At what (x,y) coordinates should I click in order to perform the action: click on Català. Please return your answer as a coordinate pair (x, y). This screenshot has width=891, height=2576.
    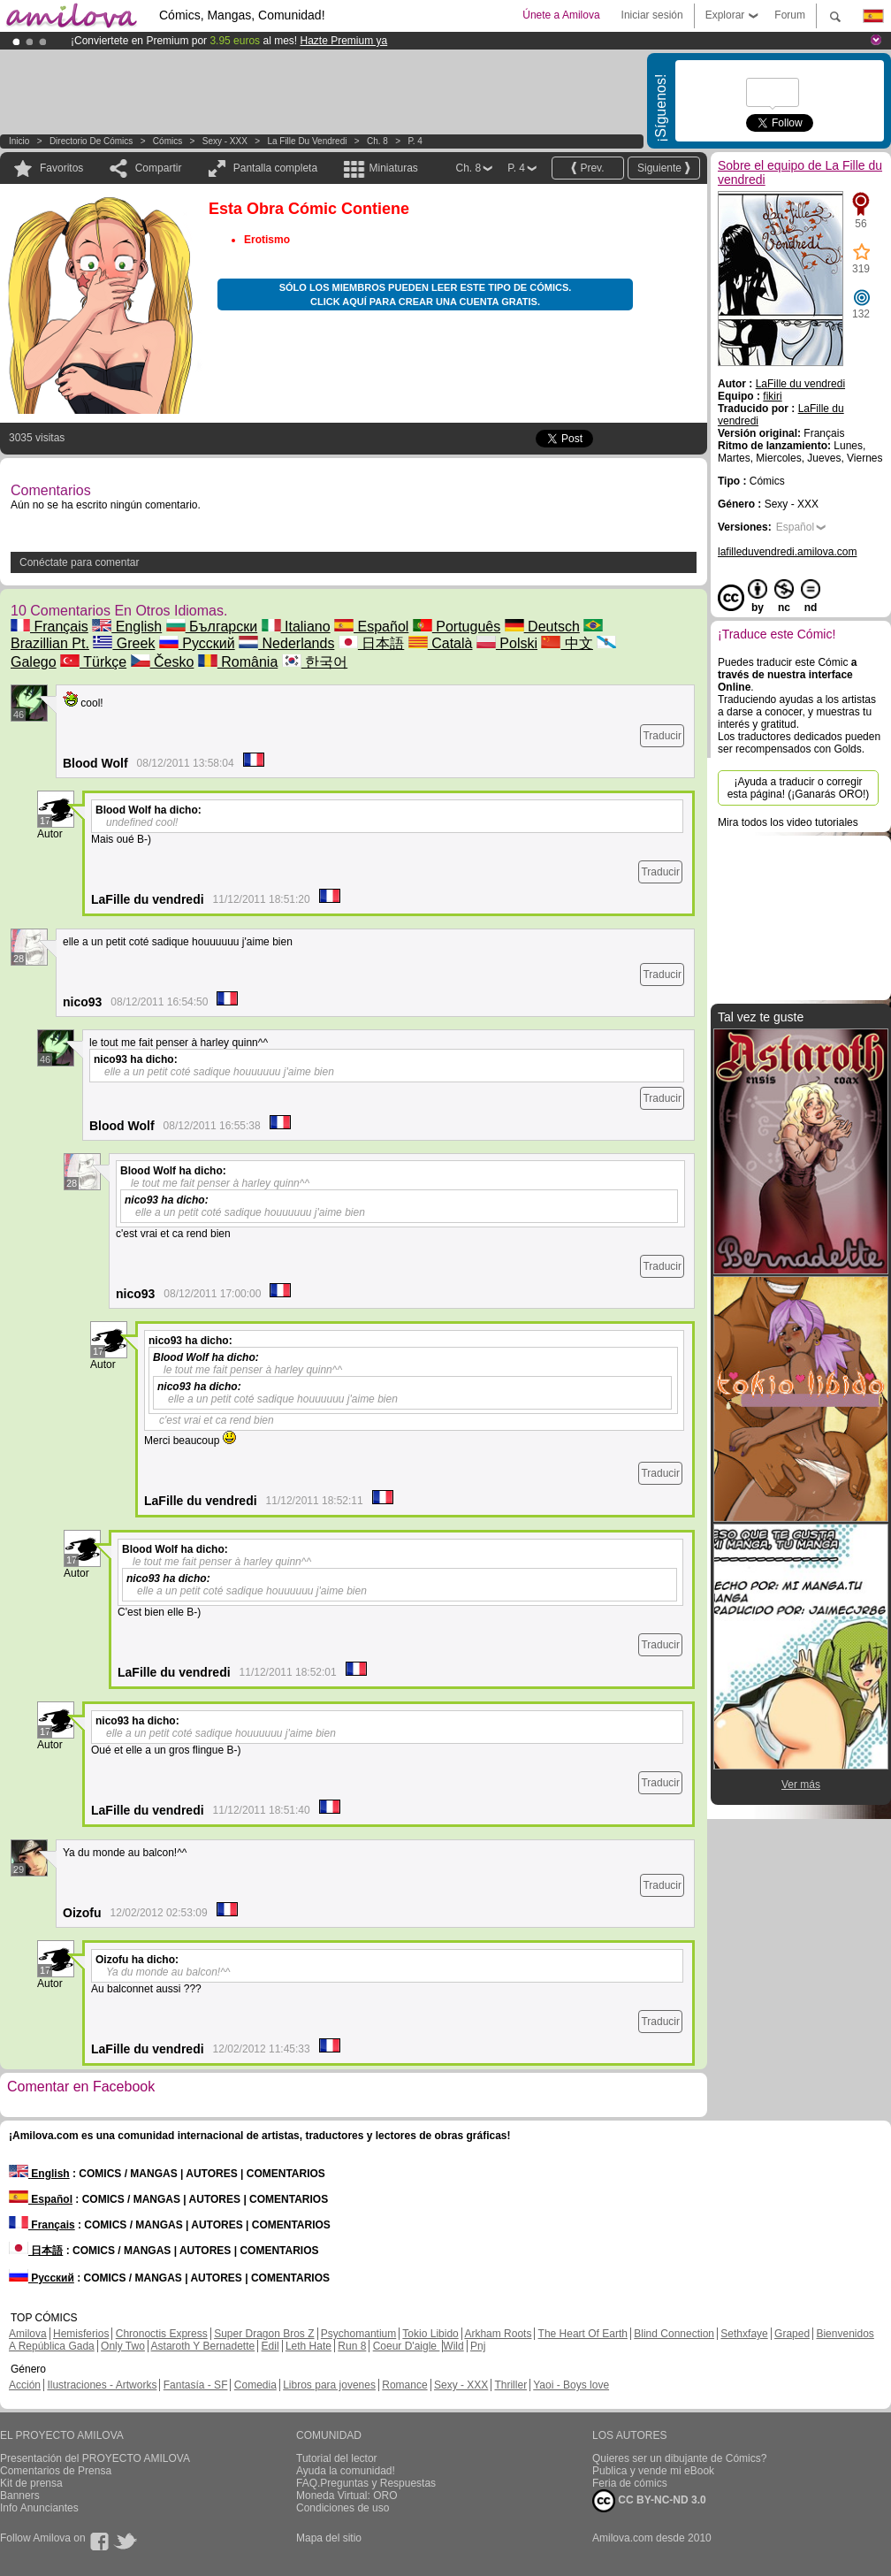
    Looking at the image, I should click on (440, 643).